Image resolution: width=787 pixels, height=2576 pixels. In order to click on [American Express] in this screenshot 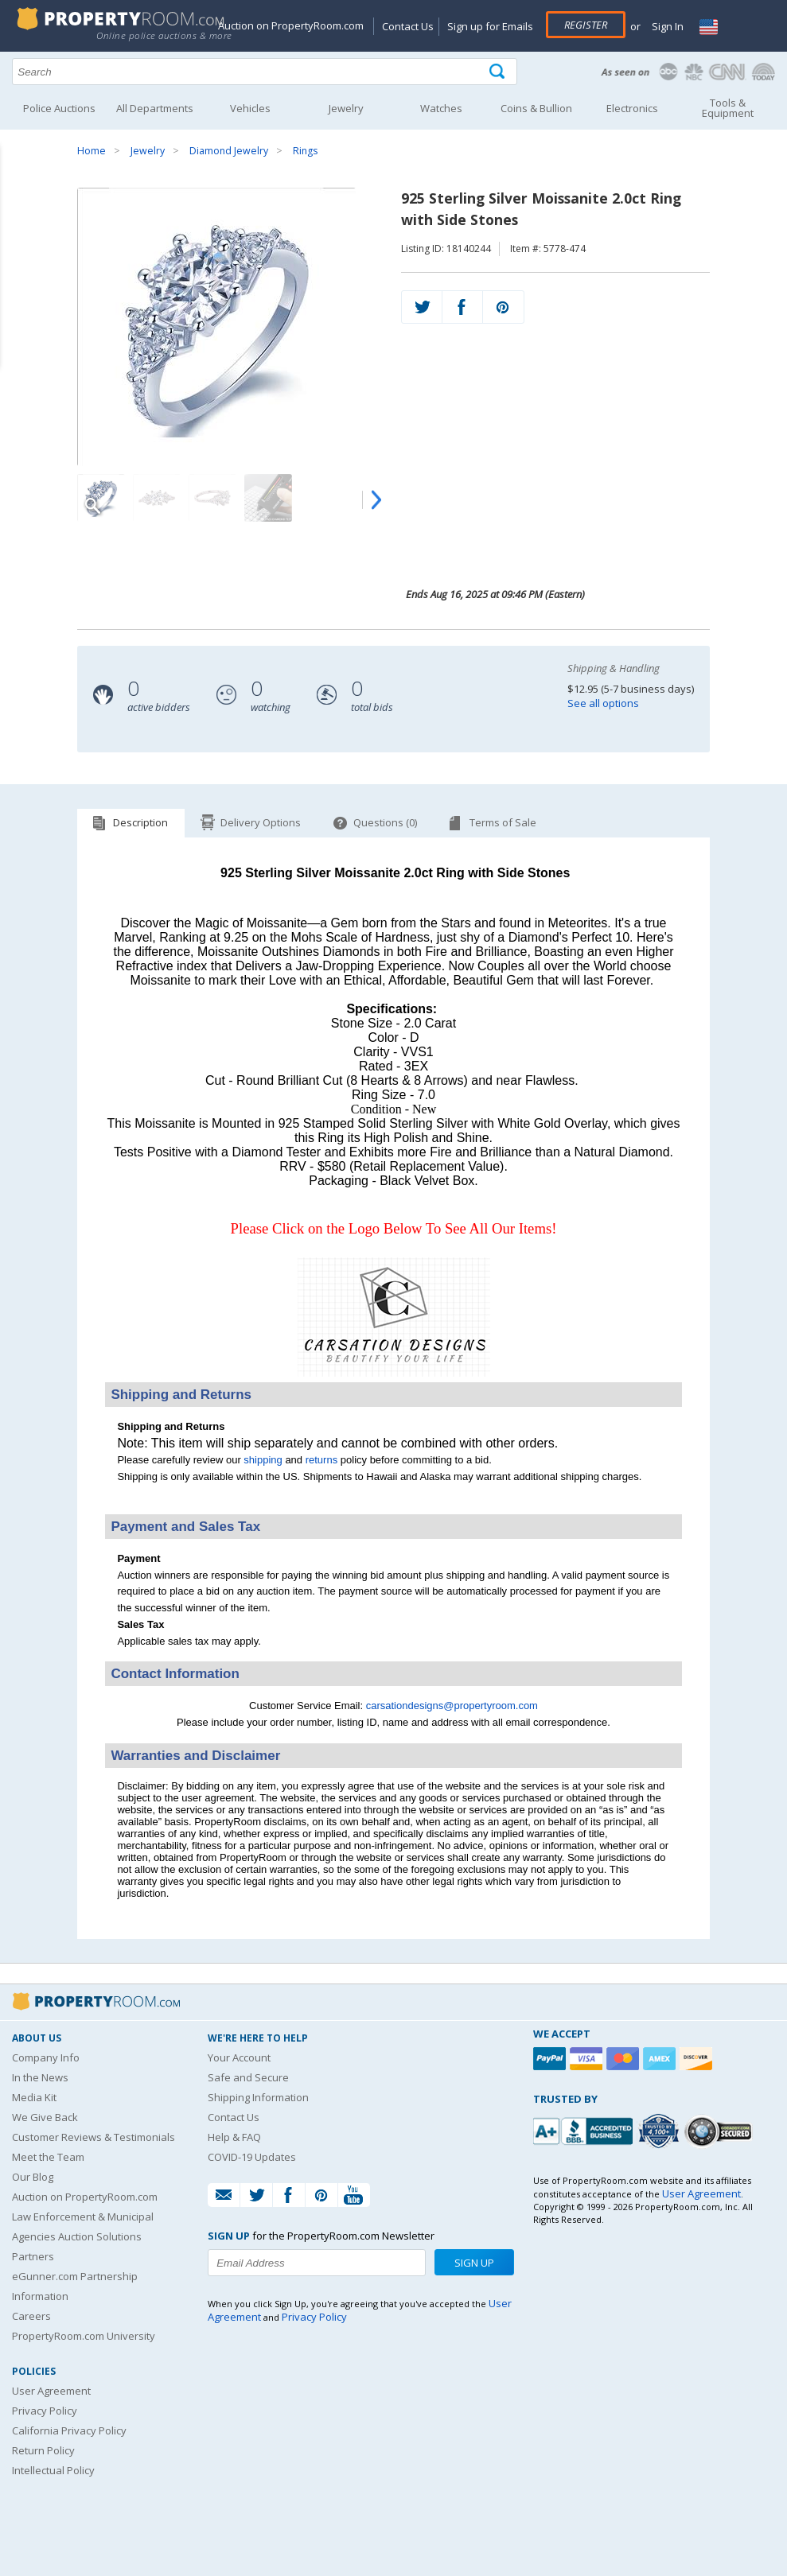, I will do `click(661, 2058)`.